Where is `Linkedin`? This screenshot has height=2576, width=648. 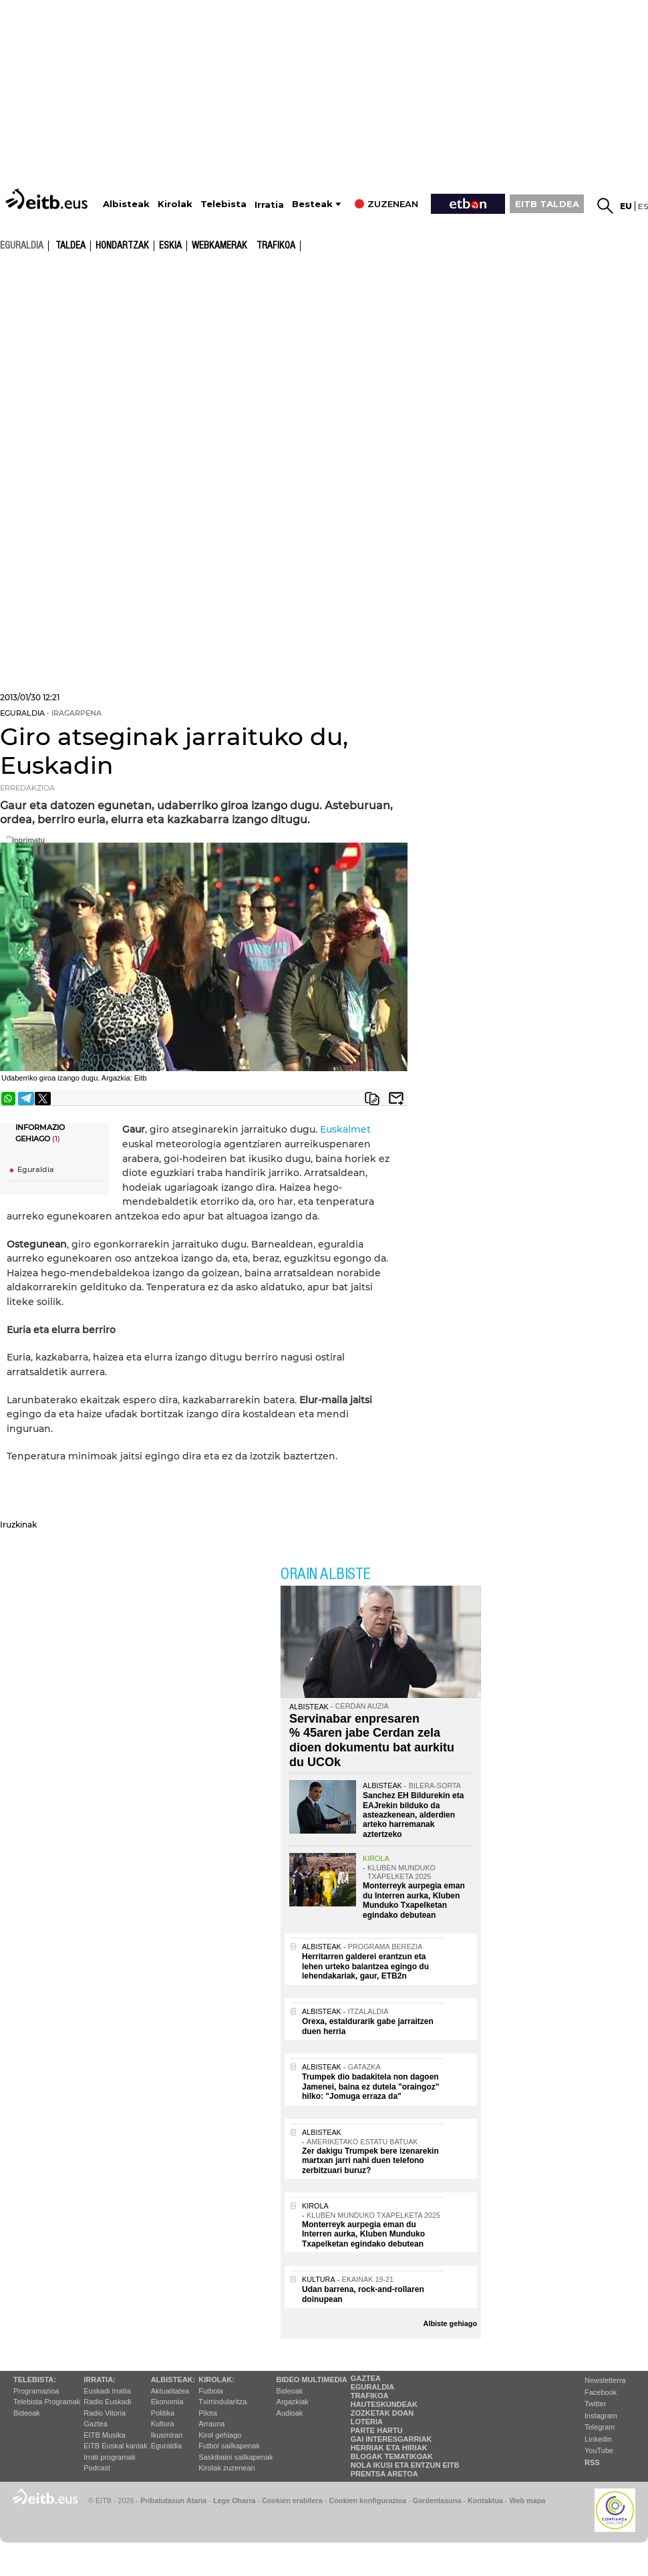 Linkedin is located at coordinates (598, 2439).